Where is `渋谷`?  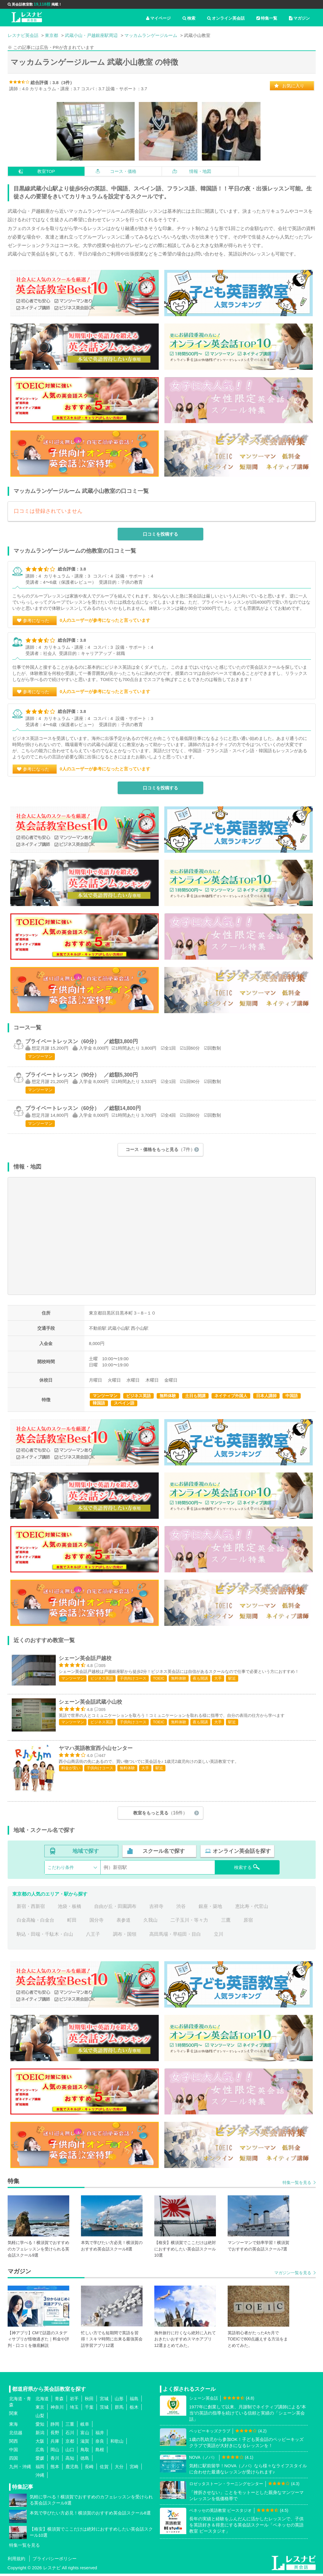
渋谷 is located at coordinates (181, 1908).